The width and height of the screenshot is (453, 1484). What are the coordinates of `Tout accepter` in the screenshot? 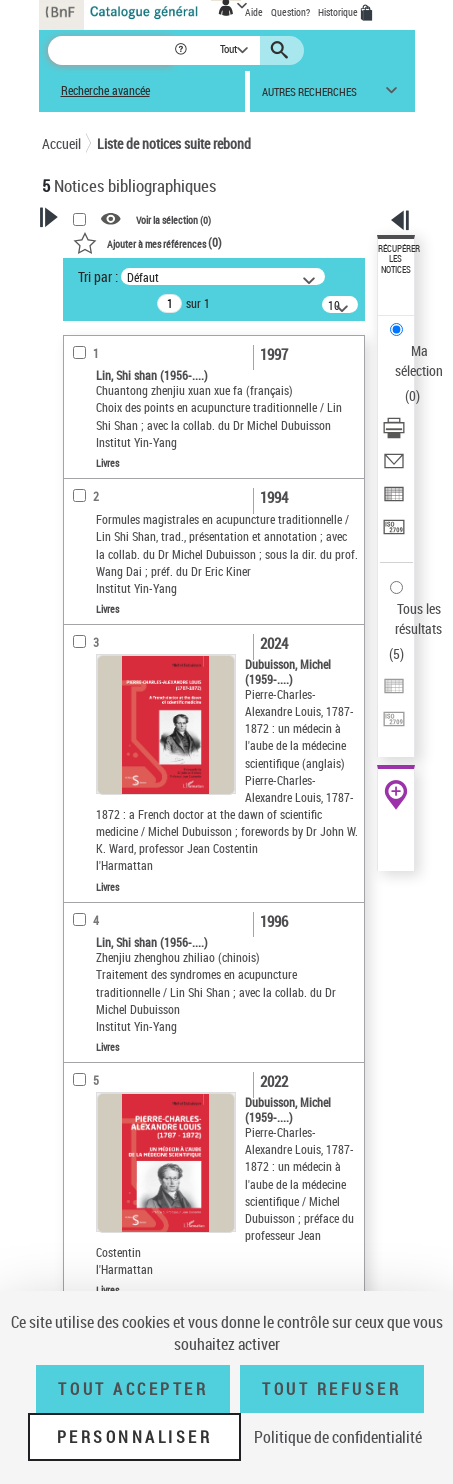 It's located at (133, 1389).